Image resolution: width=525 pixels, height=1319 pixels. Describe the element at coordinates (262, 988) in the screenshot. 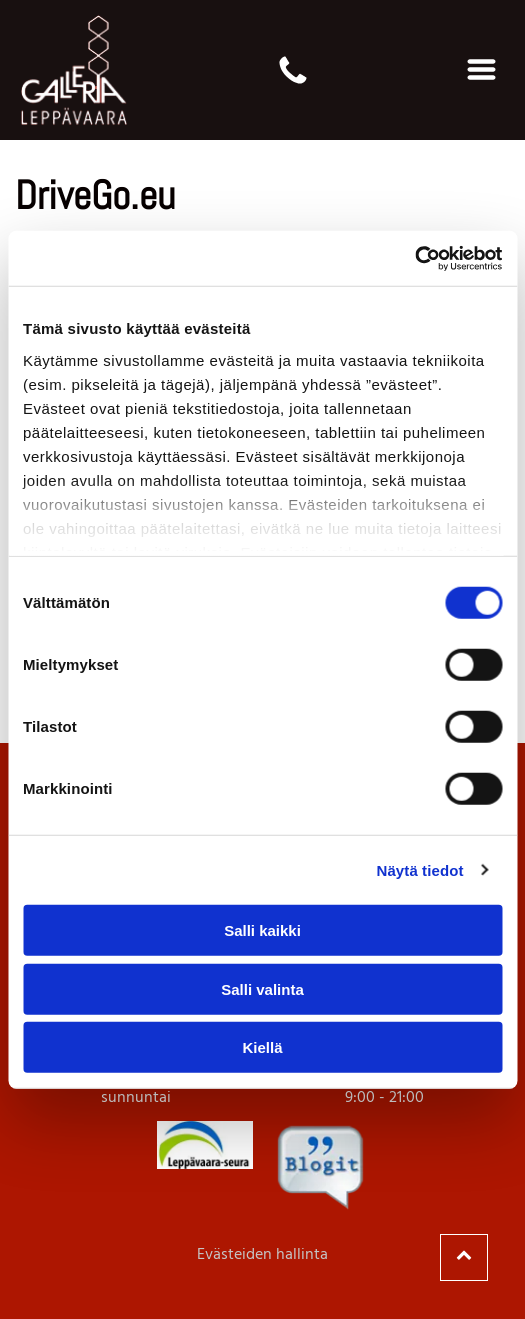

I see `Salli valinta` at that location.